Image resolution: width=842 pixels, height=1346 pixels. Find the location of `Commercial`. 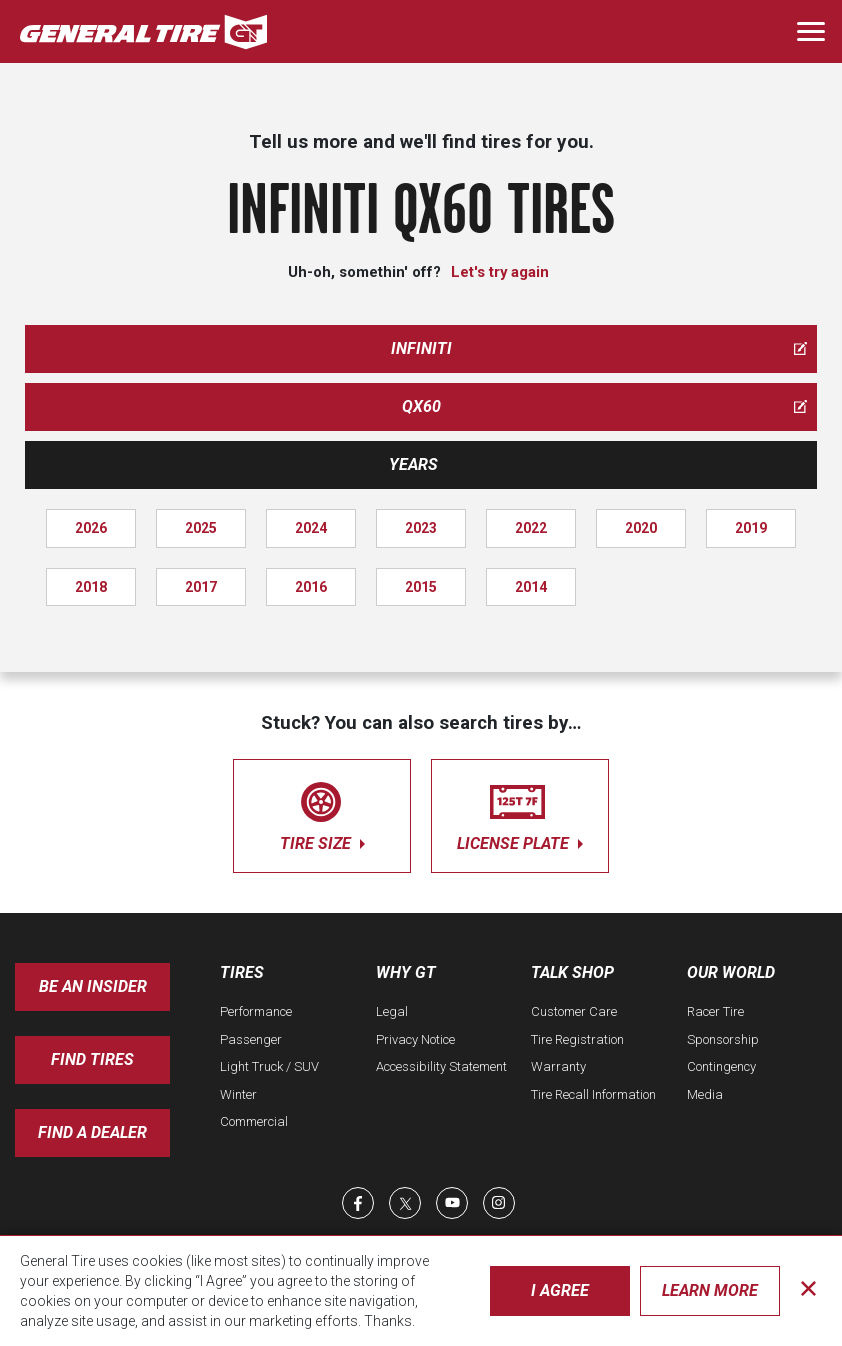

Commercial is located at coordinates (254, 1121).